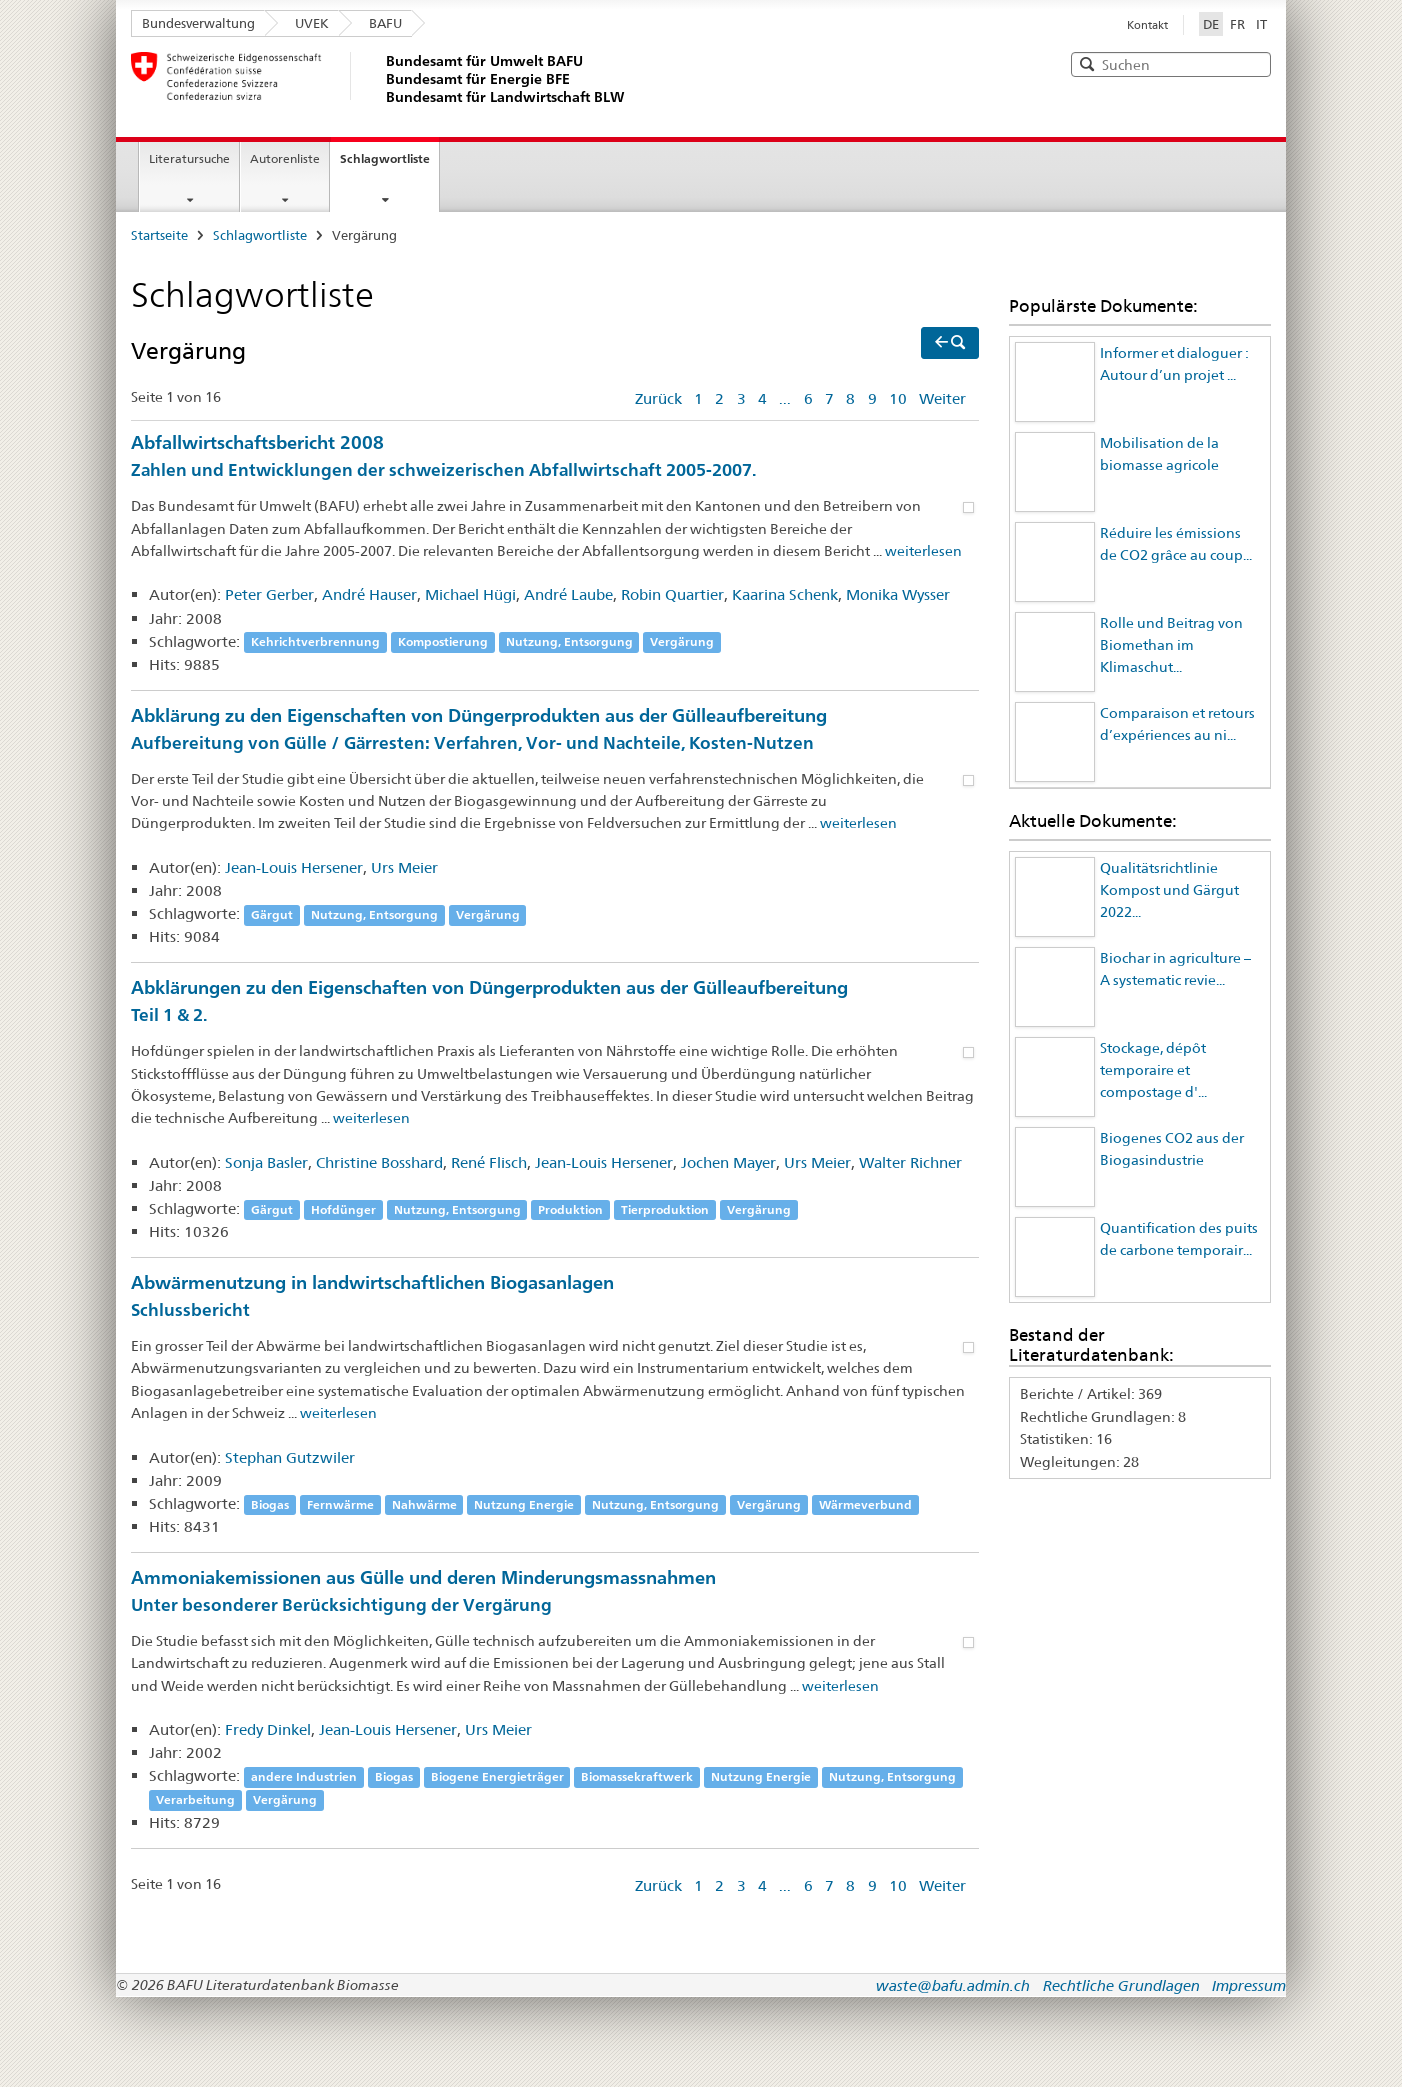 The height and width of the screenshot is (2087, 1402). I want to click on Startseite, so click(159, 235).